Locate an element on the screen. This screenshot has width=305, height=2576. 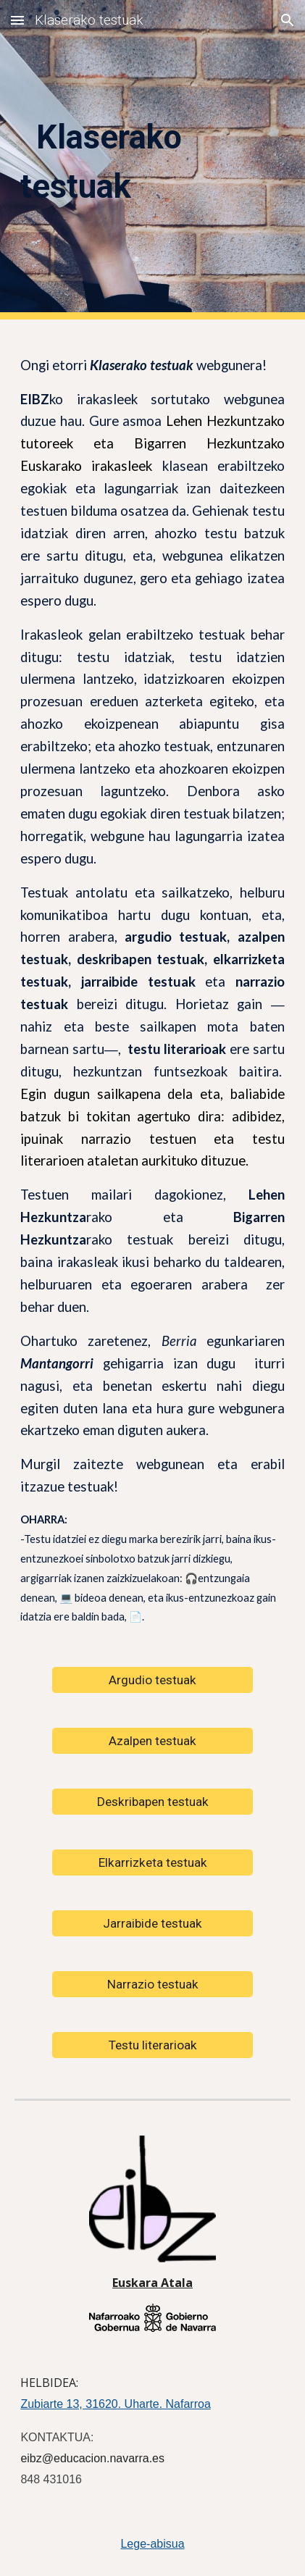
[Jarraibide testuak] is located at coordinates (152, 1923).